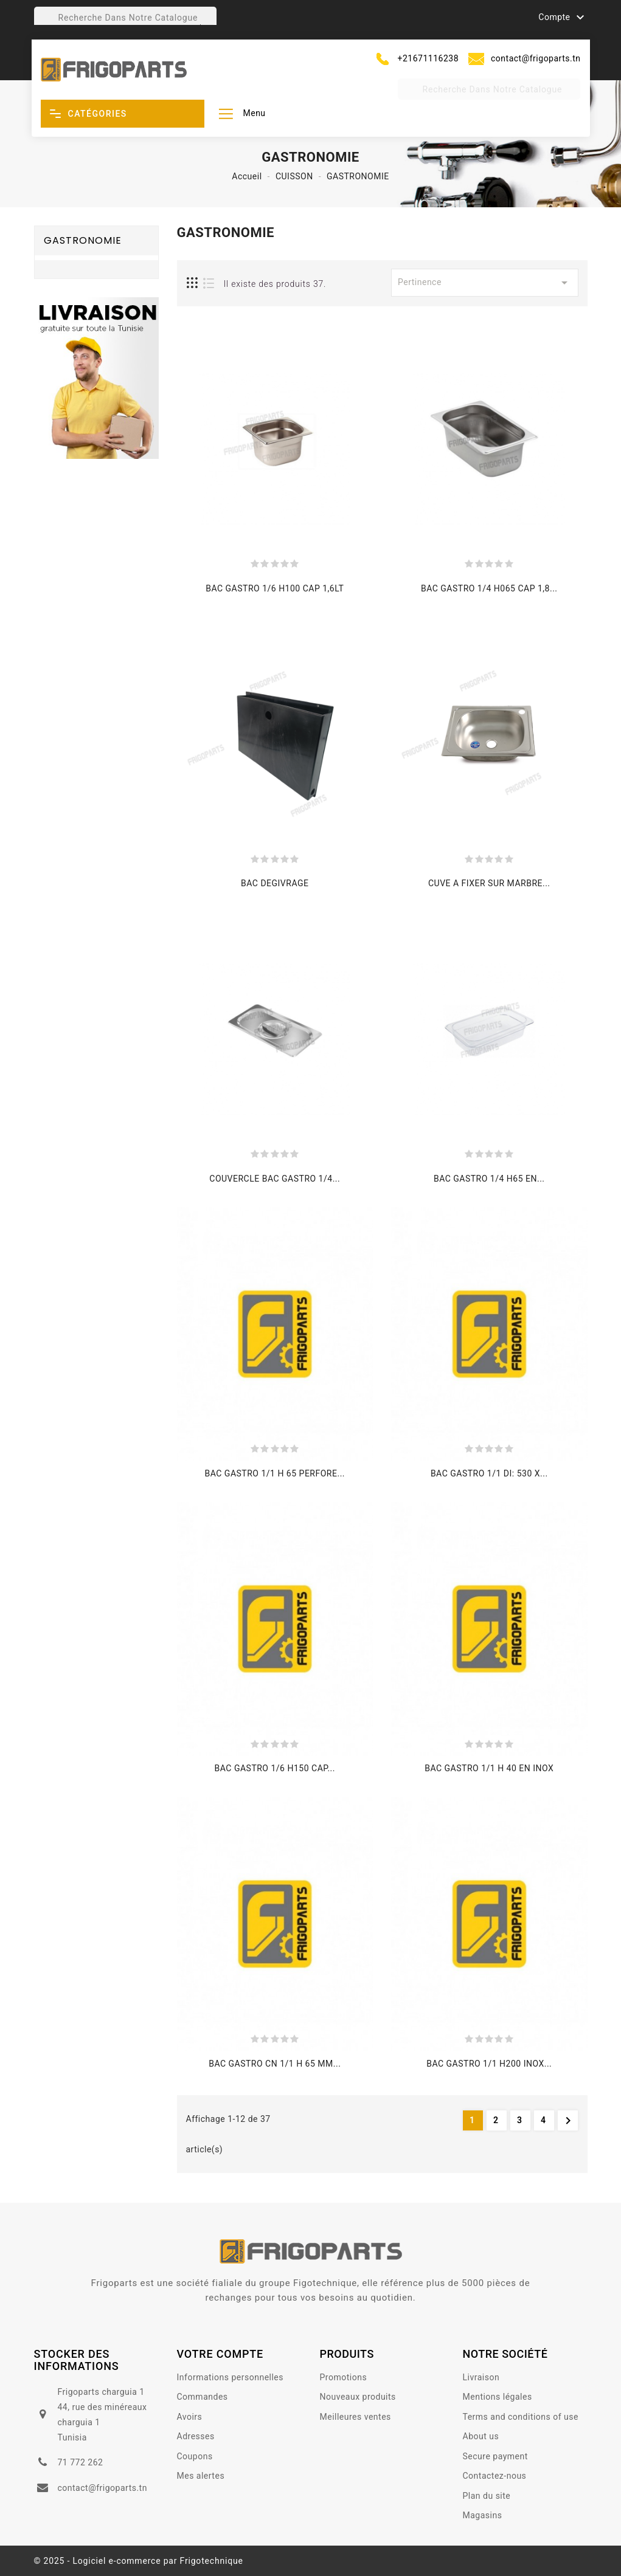  Describe the element at coordinates (202, 2397) in the screenshot. I see `Commandes` at that location.